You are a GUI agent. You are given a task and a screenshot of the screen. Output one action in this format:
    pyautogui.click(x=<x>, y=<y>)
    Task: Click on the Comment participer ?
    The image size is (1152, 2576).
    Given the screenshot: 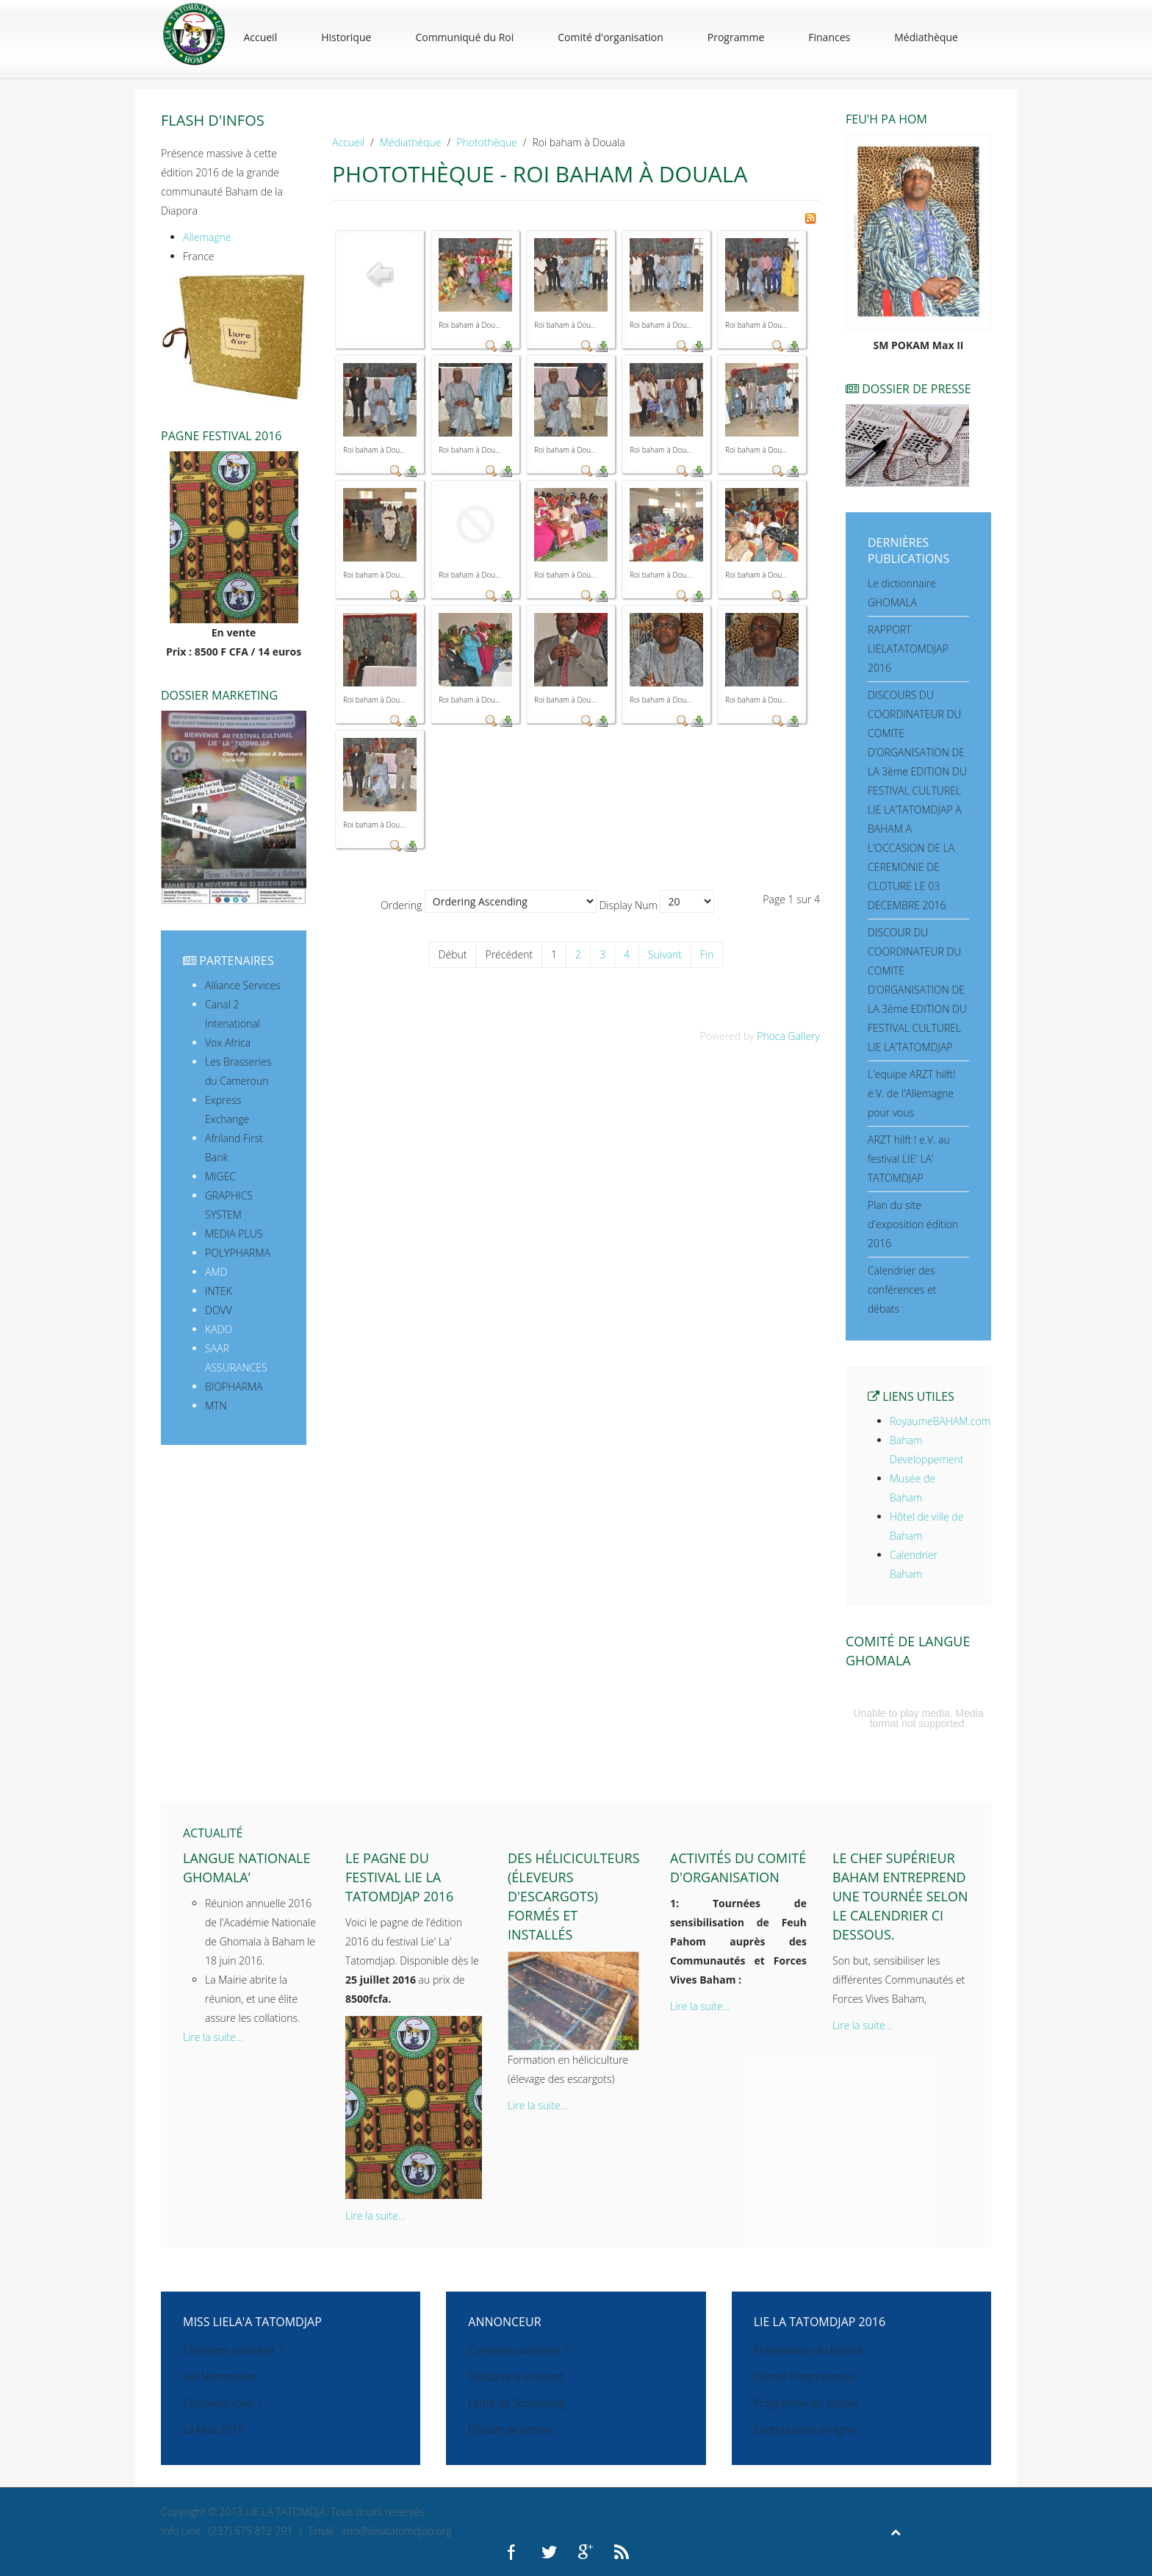 What is the action you would take?
    pyautogui.click(x=233, y=2350)
    